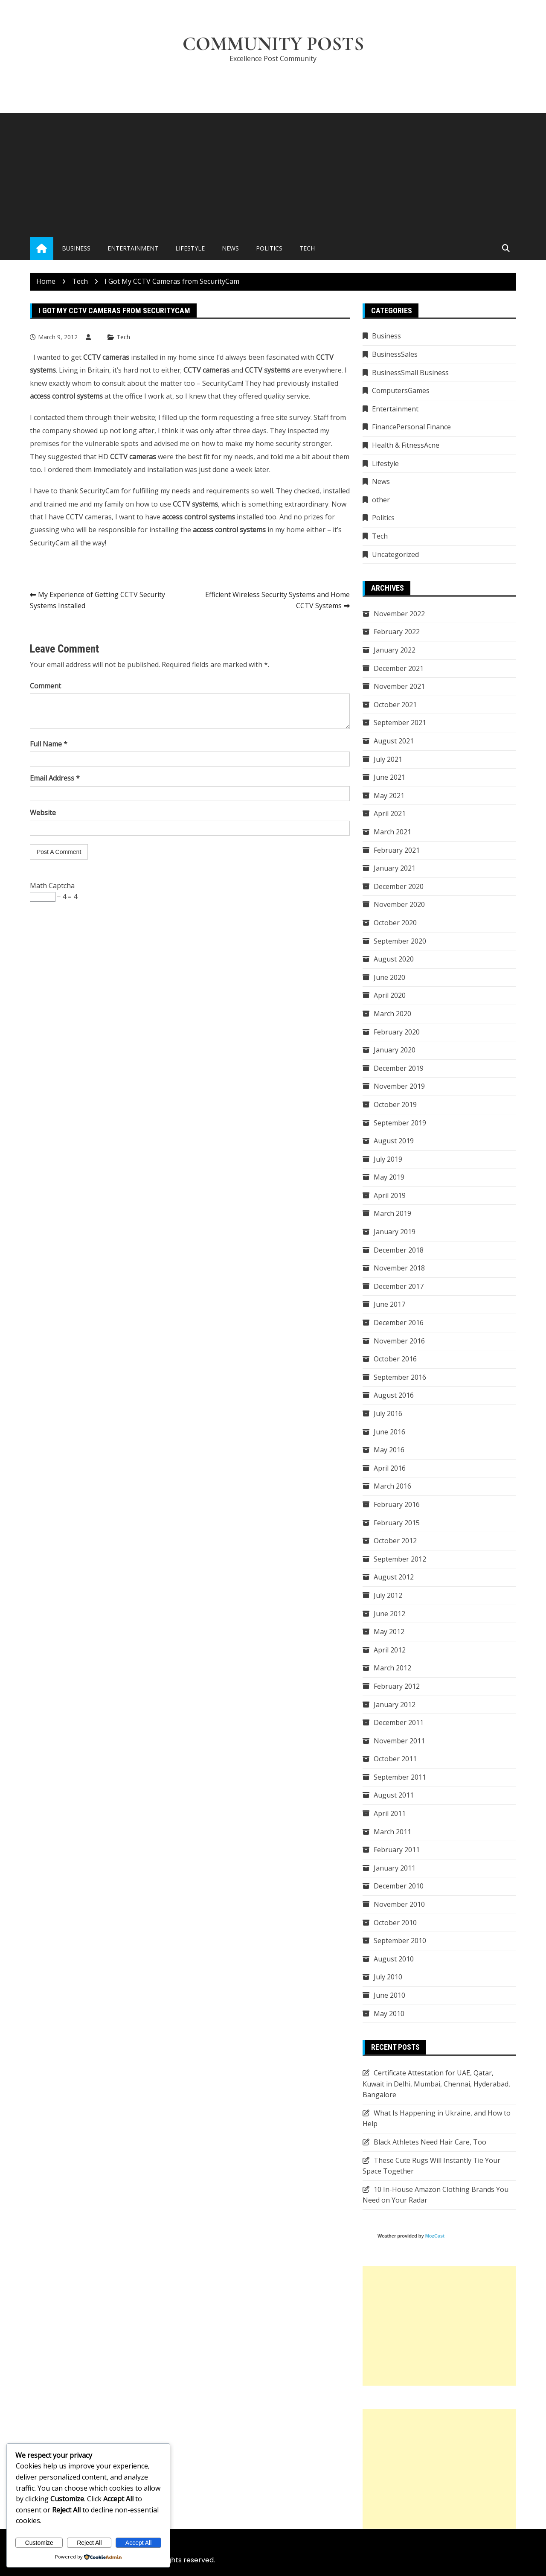 The width and height of the screenshot is (546, 2576). Describe the element at coordinates (390, 813) in the screenshot. I see `April 2021` at that location.